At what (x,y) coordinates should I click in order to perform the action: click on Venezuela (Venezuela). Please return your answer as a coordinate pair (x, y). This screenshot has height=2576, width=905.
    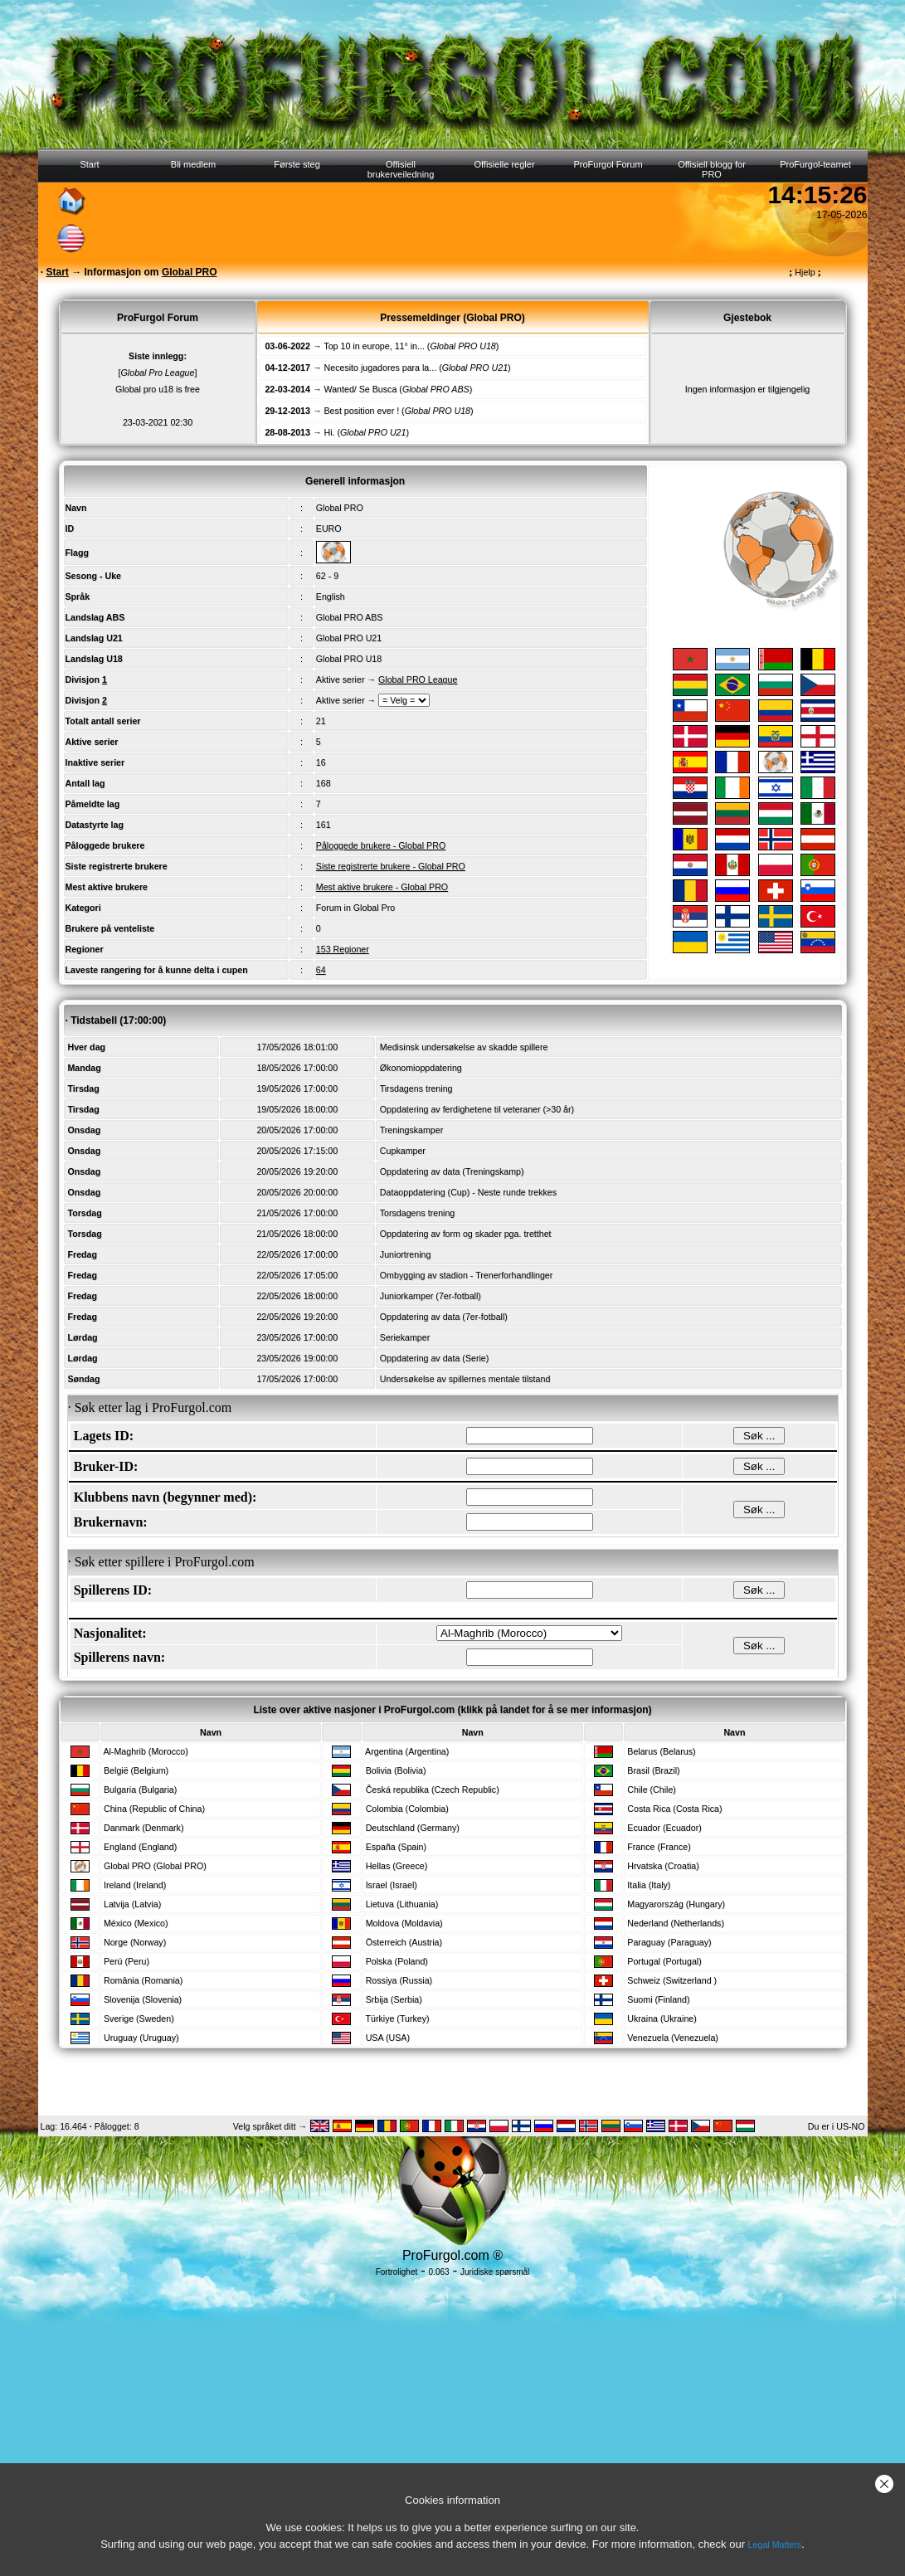
    Looking at the image, I should click on (672, 2038).